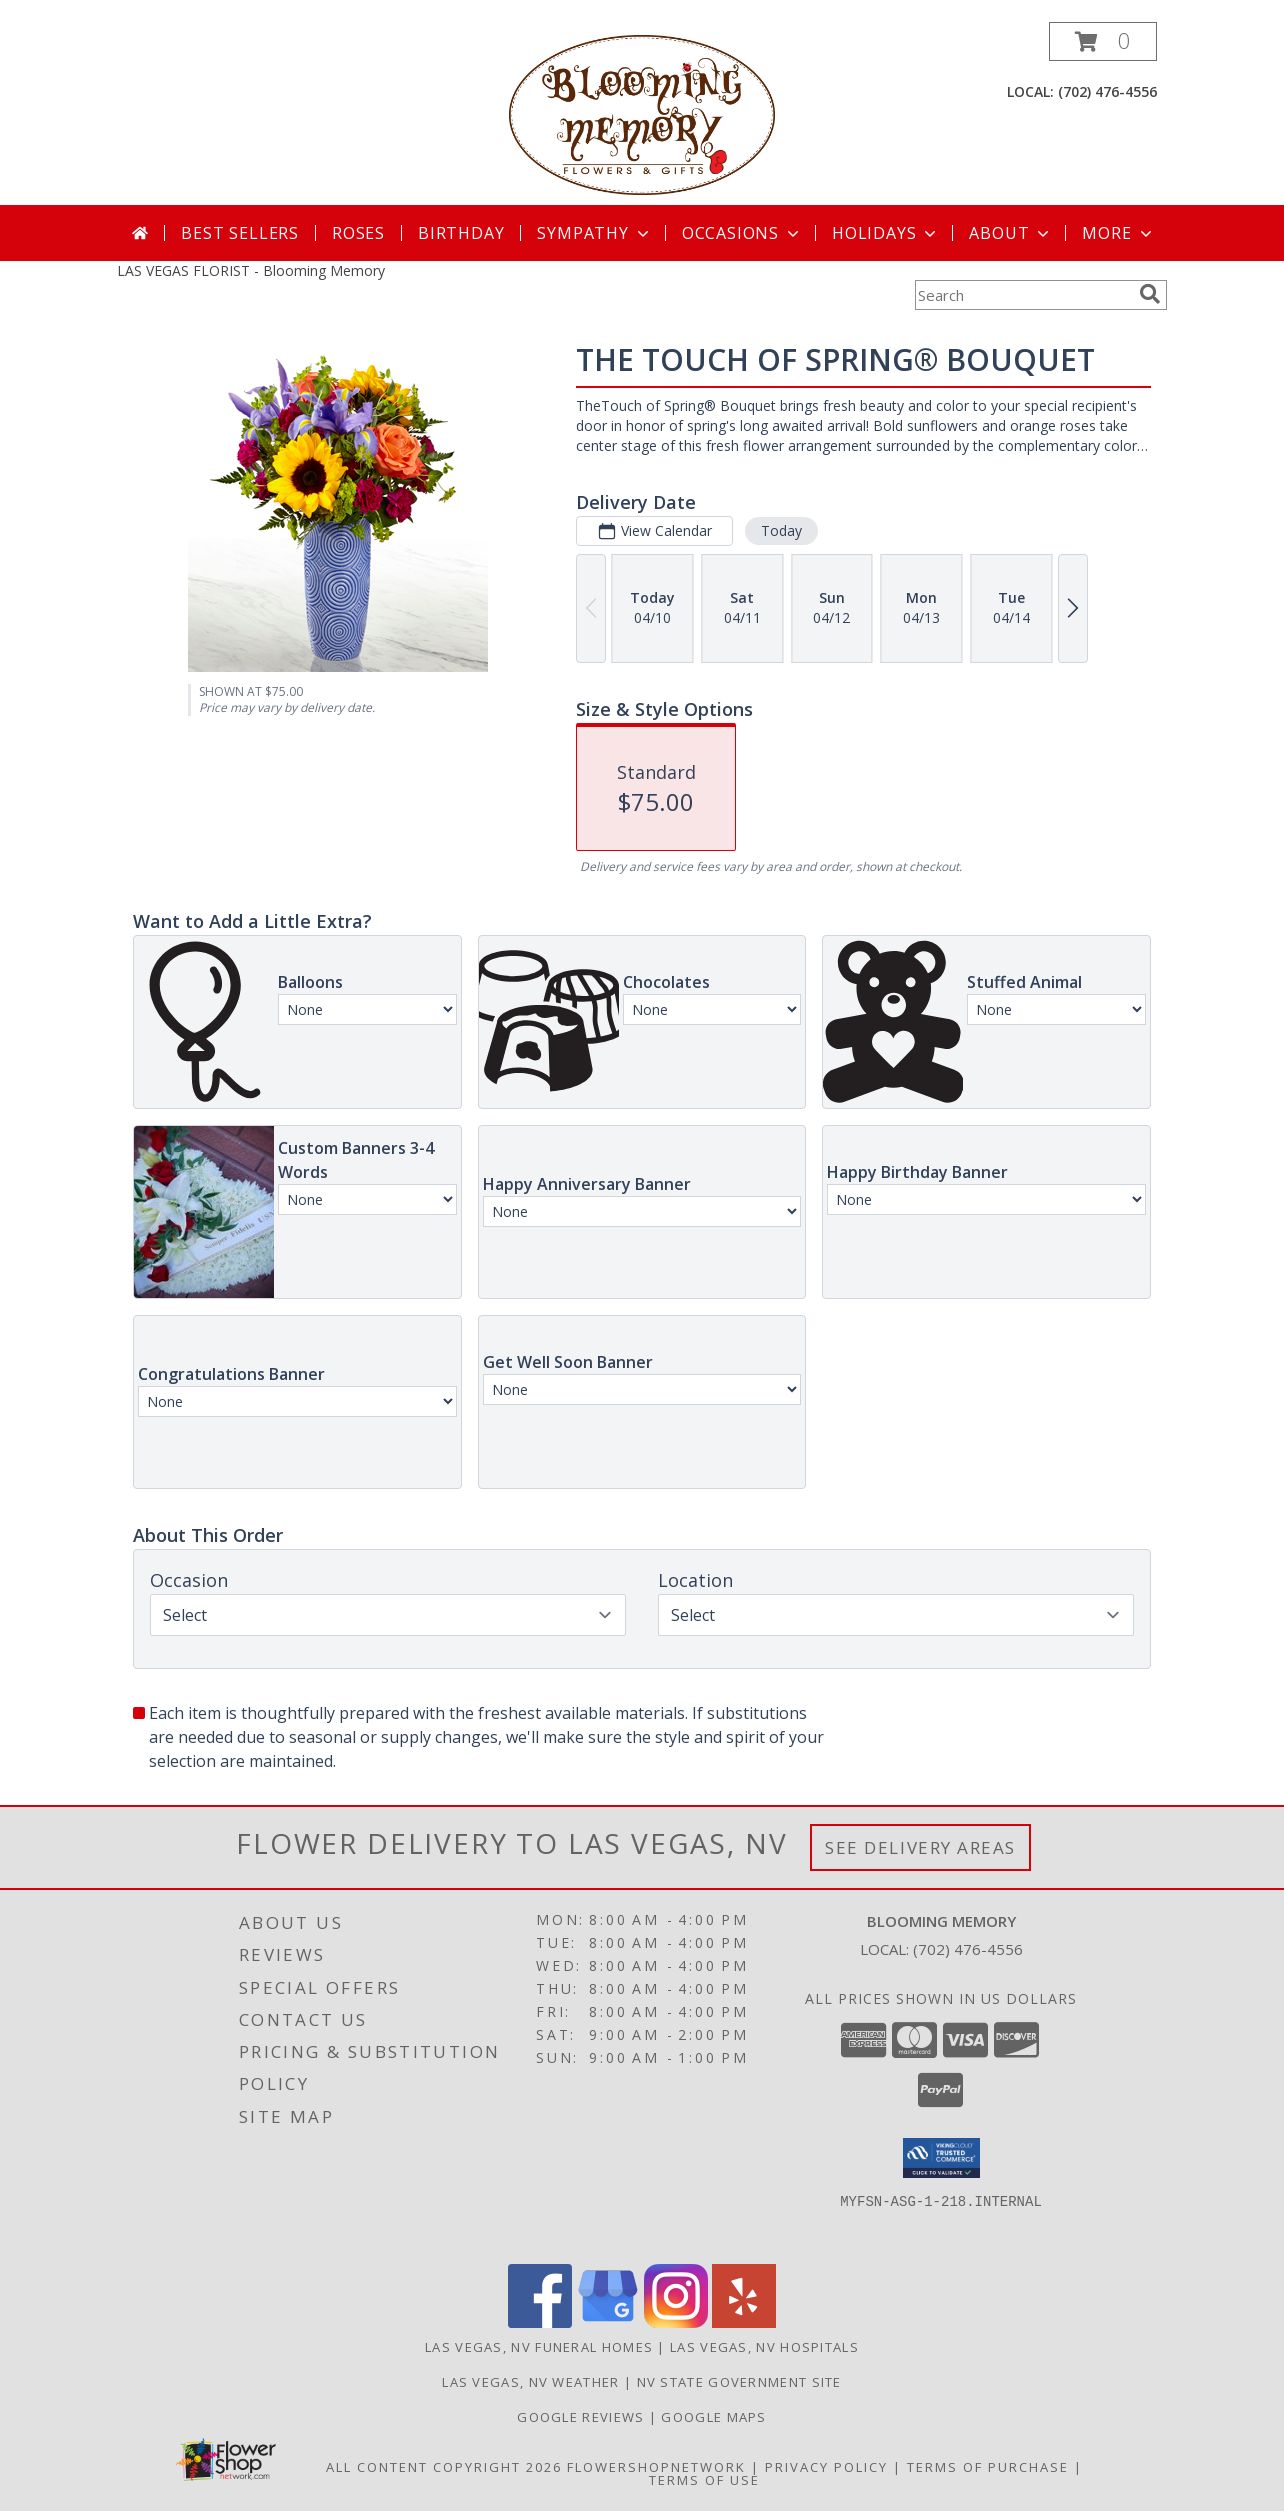 This screenshot has width=1284, height=2511. I want to click on [View our Facebook], so click(540, 2322).